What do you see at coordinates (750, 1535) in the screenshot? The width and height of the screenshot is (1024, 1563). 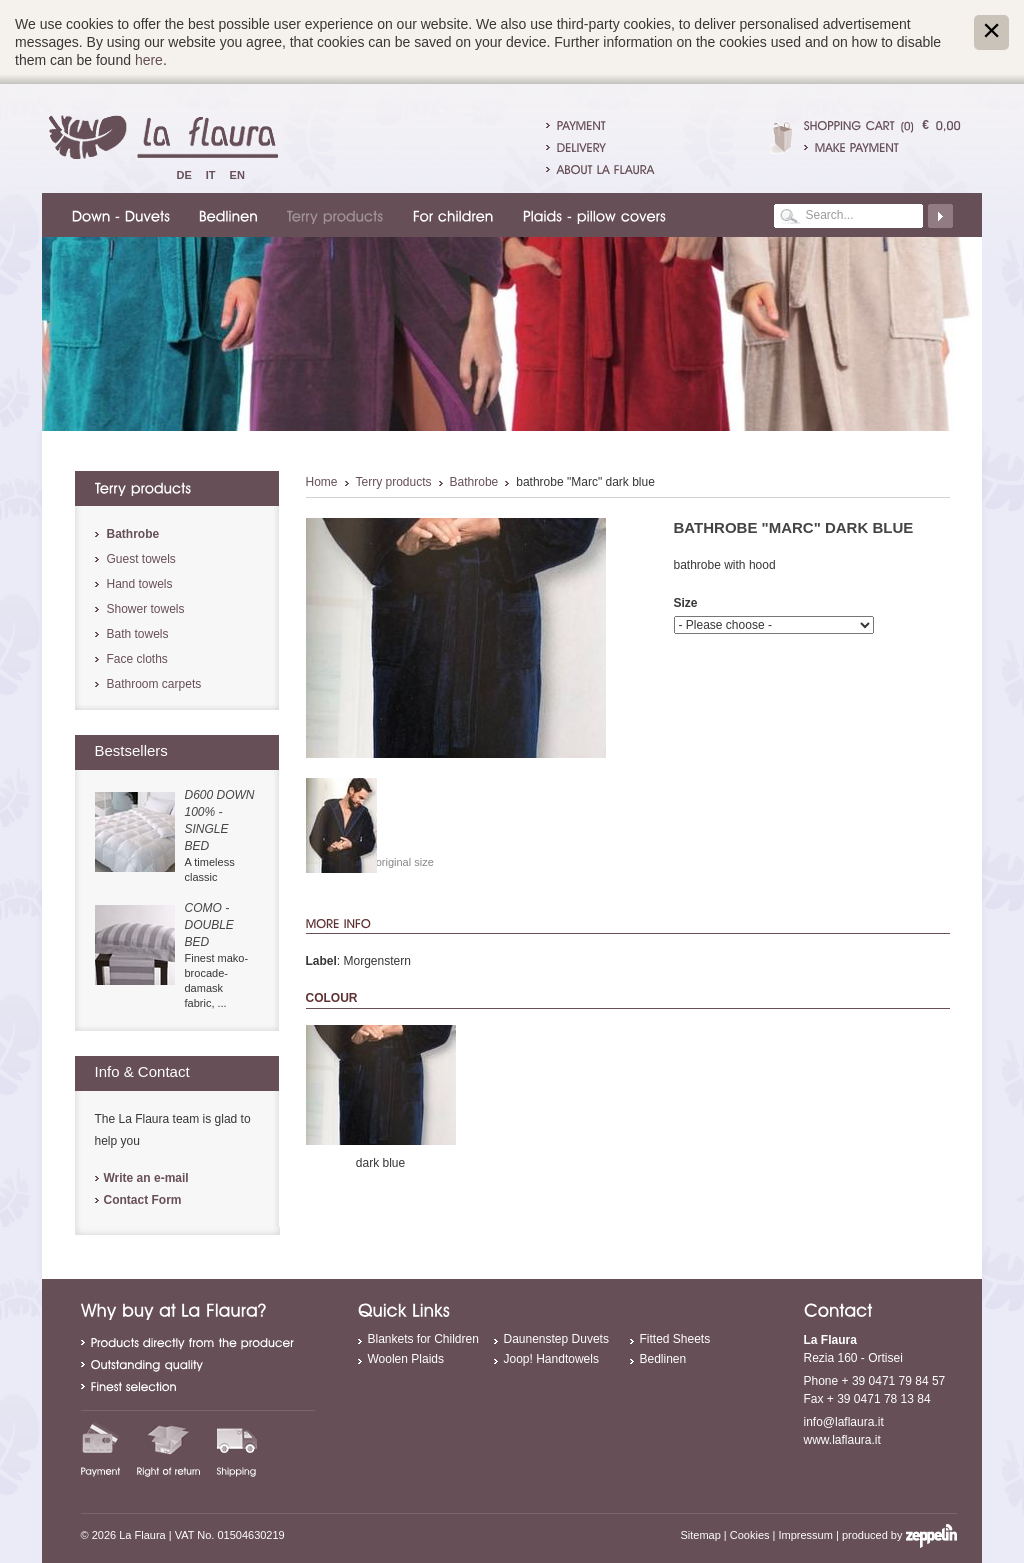 I see `Cookies` at bounding box center [750, 1535].